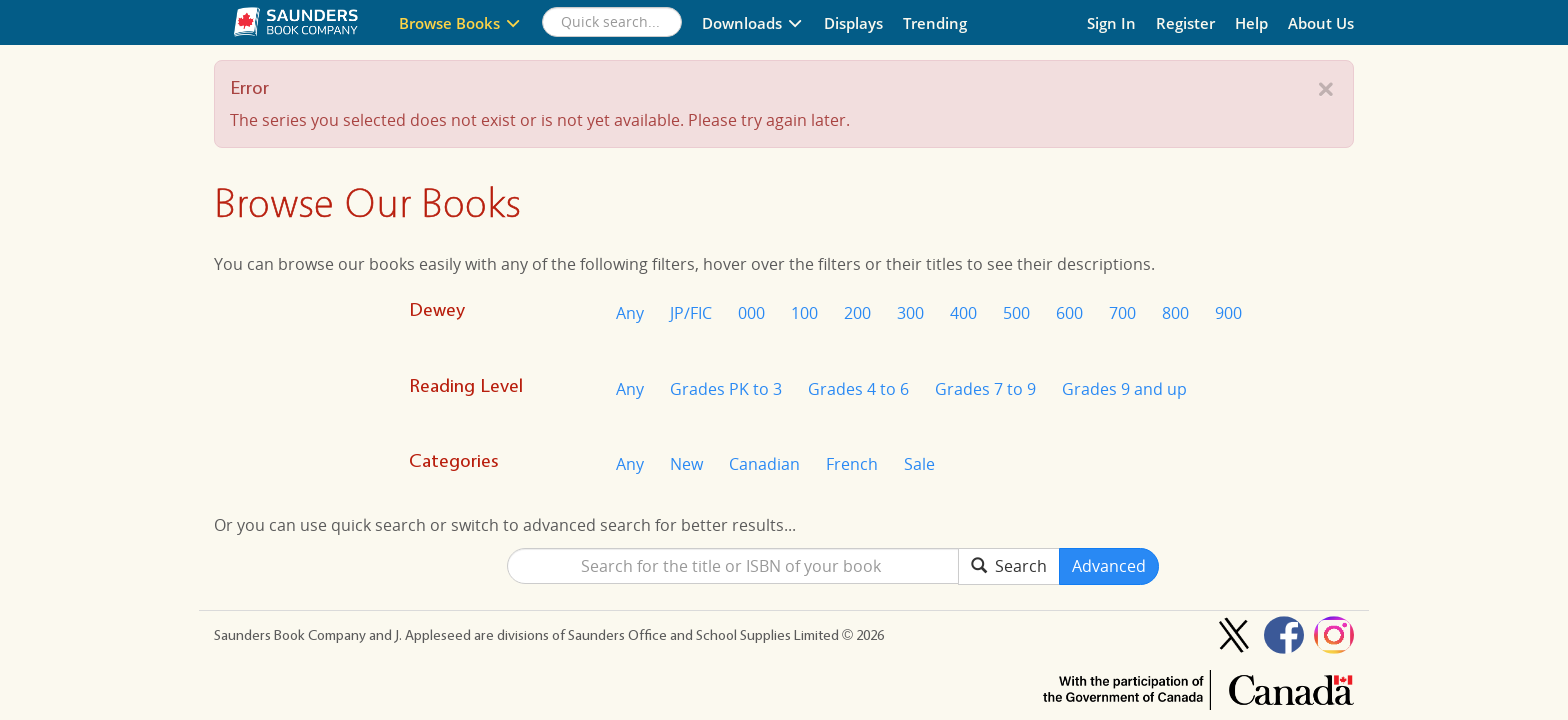 This screenshot has height=720, width=1568. What do you see at coordinates (1122, 313) in the screenshot?
I see `700` at bounding box center [1122, 313].